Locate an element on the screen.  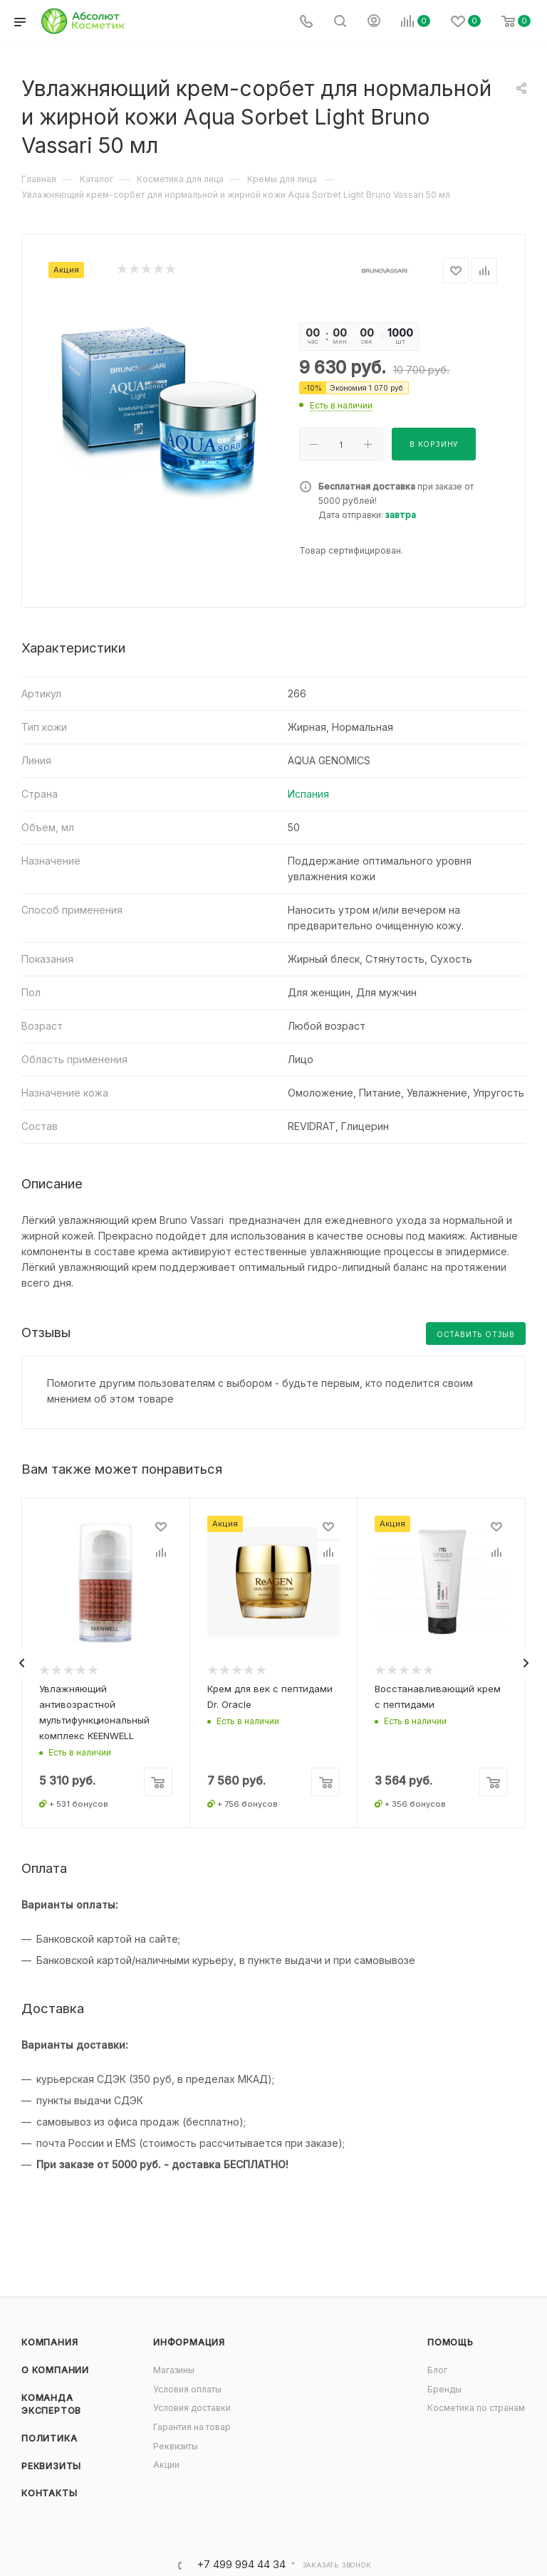
Косметика по странам is located at coordinates (476, 2407).